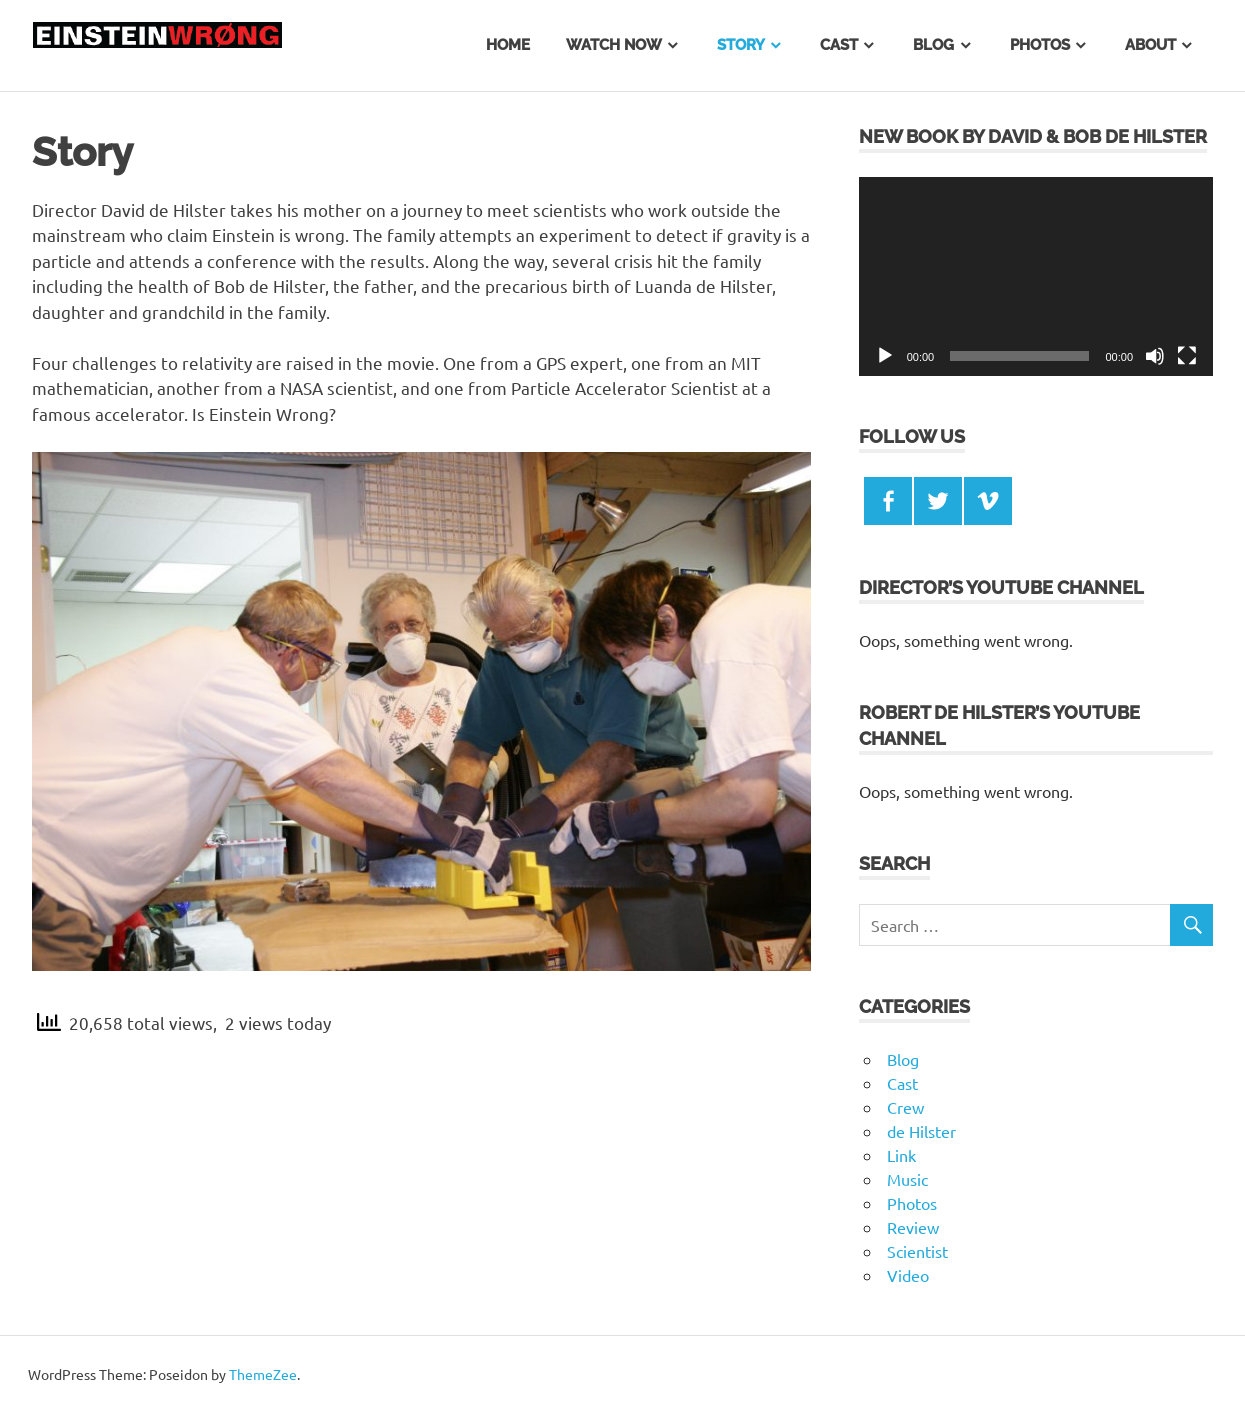  I want to click on Link, so click(901, 1155).